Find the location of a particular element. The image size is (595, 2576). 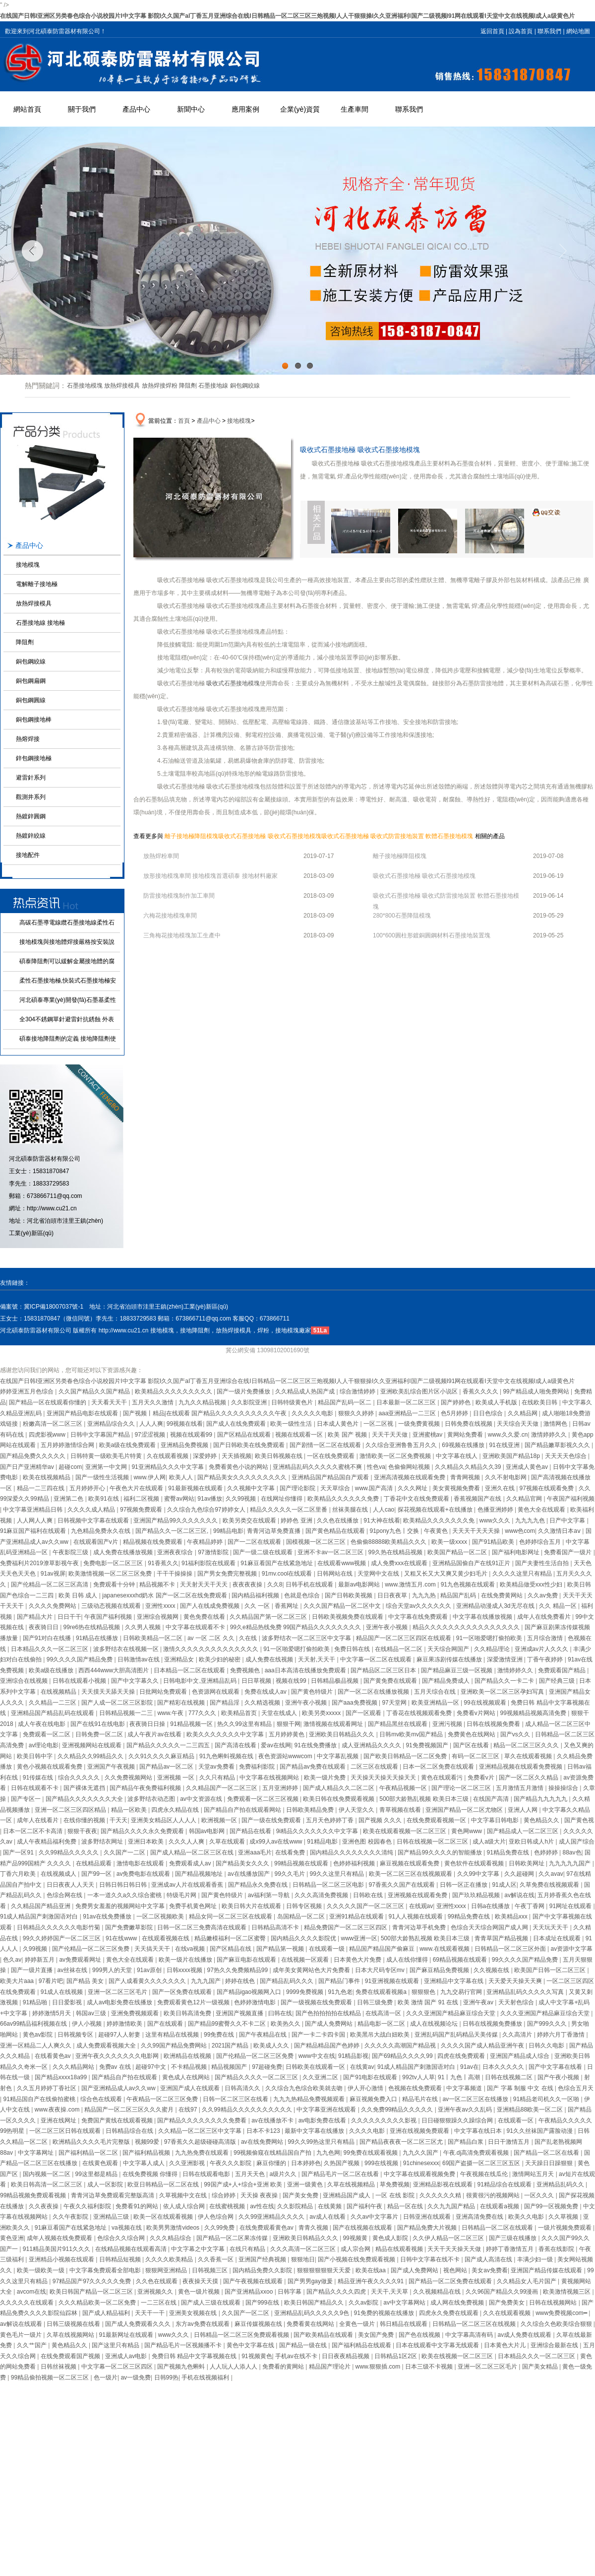

99久久99热这里只有精品 is located at coordinates (322, 2141).